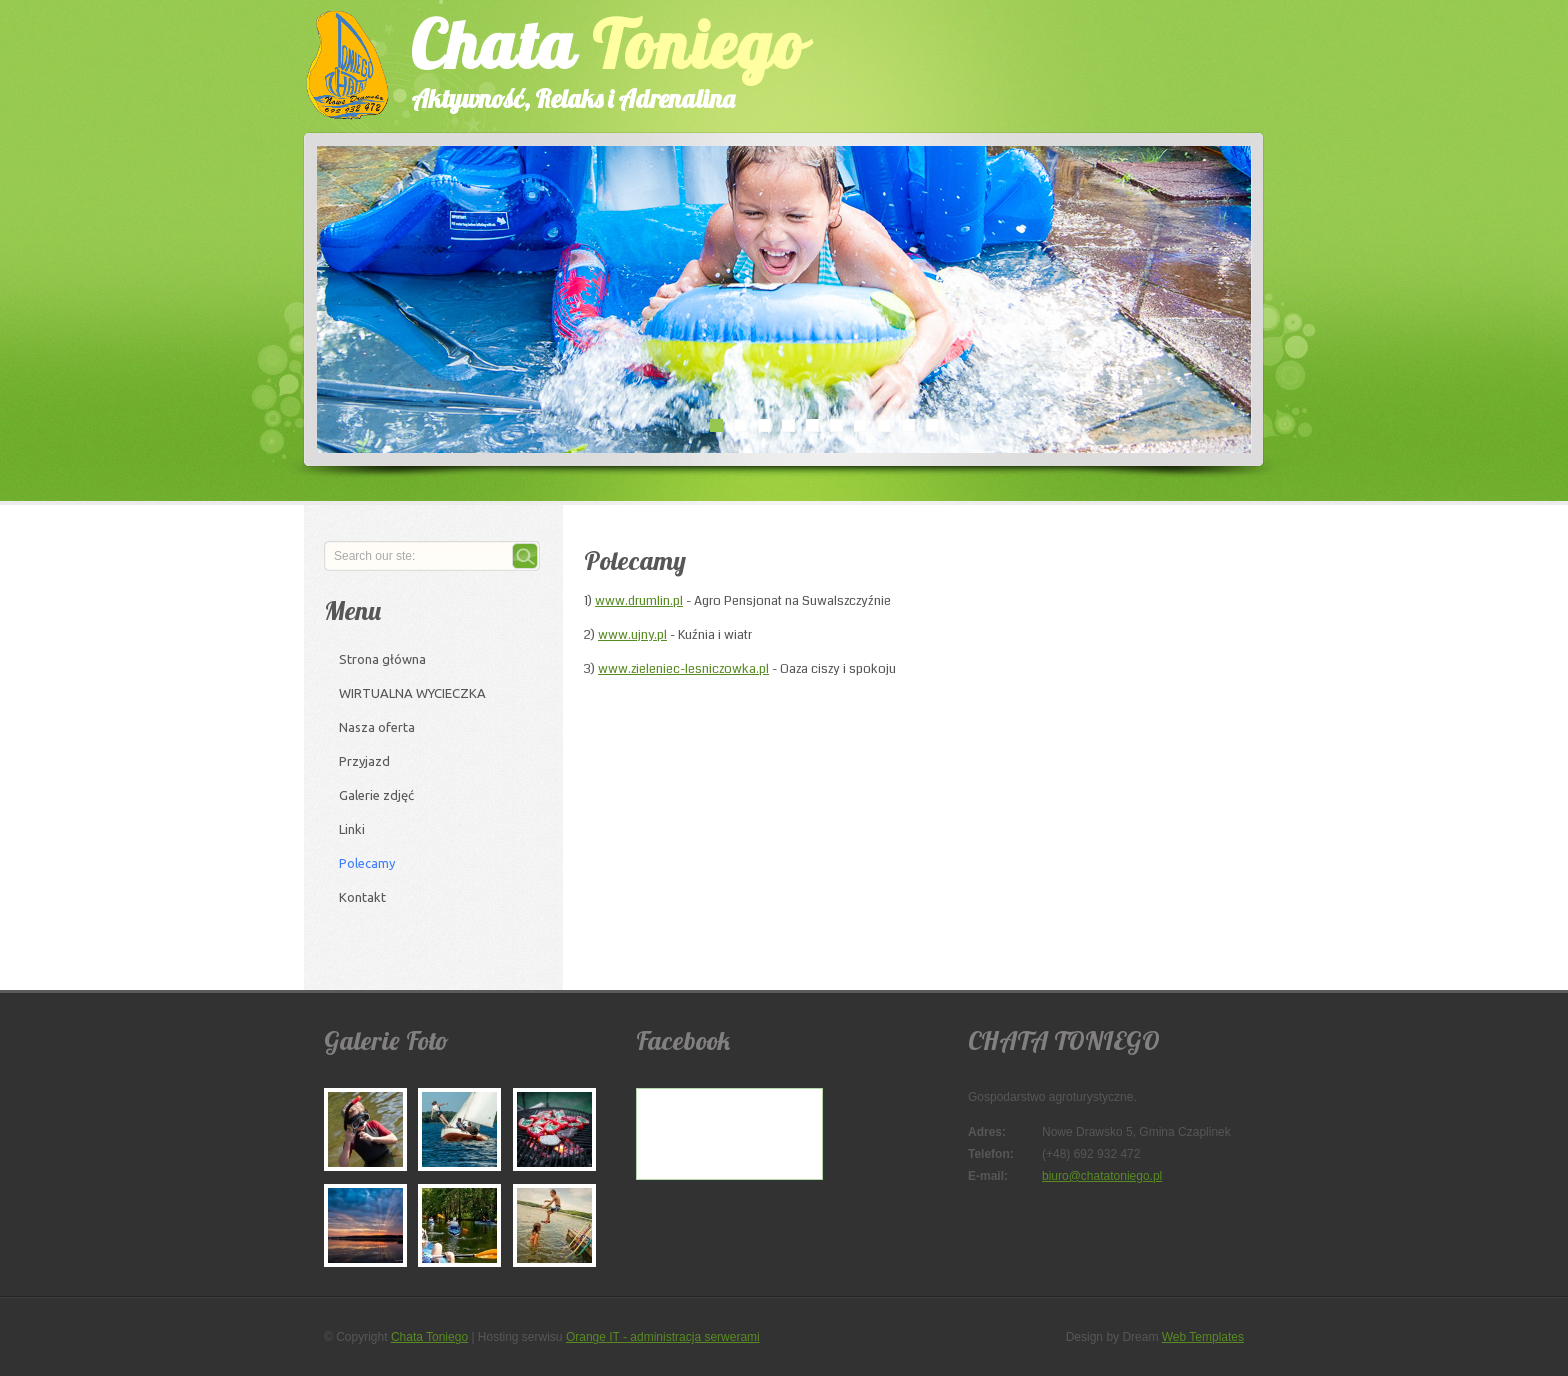  What do you see at coordinates (1203, 1337) in the screenshot?
I see `Web Templates` at bounding box center [1203, 1337].